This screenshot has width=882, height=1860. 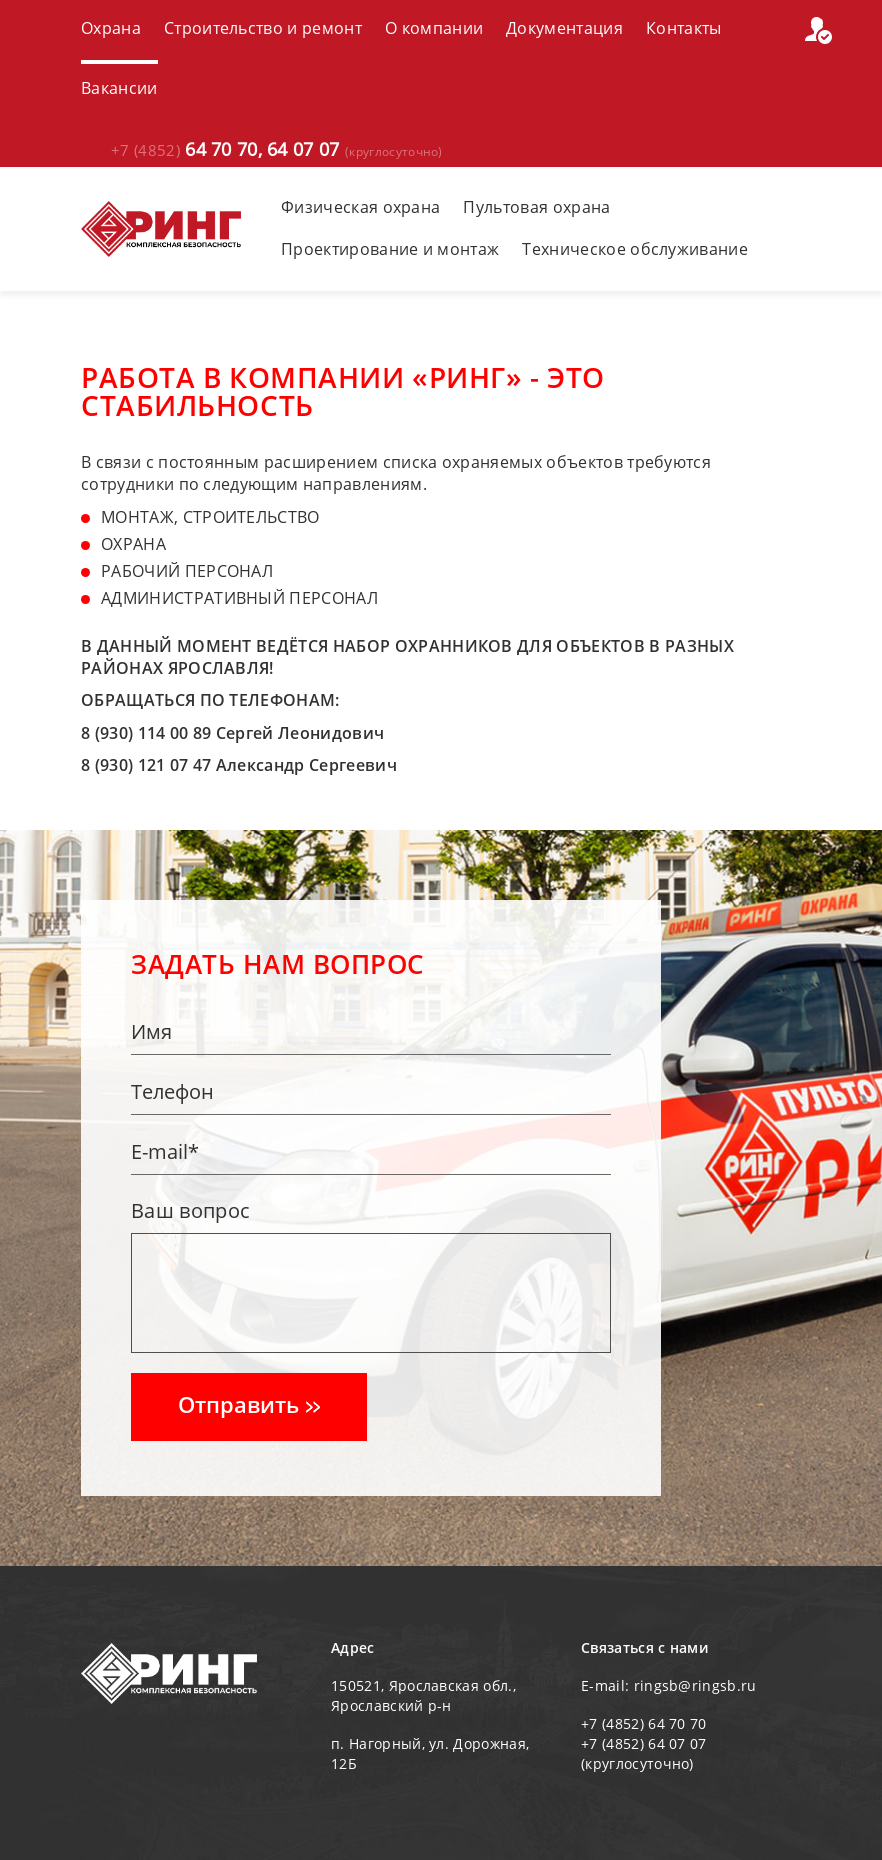 I want to click on Проектирование и монтаж, so click(x=390, y=249).